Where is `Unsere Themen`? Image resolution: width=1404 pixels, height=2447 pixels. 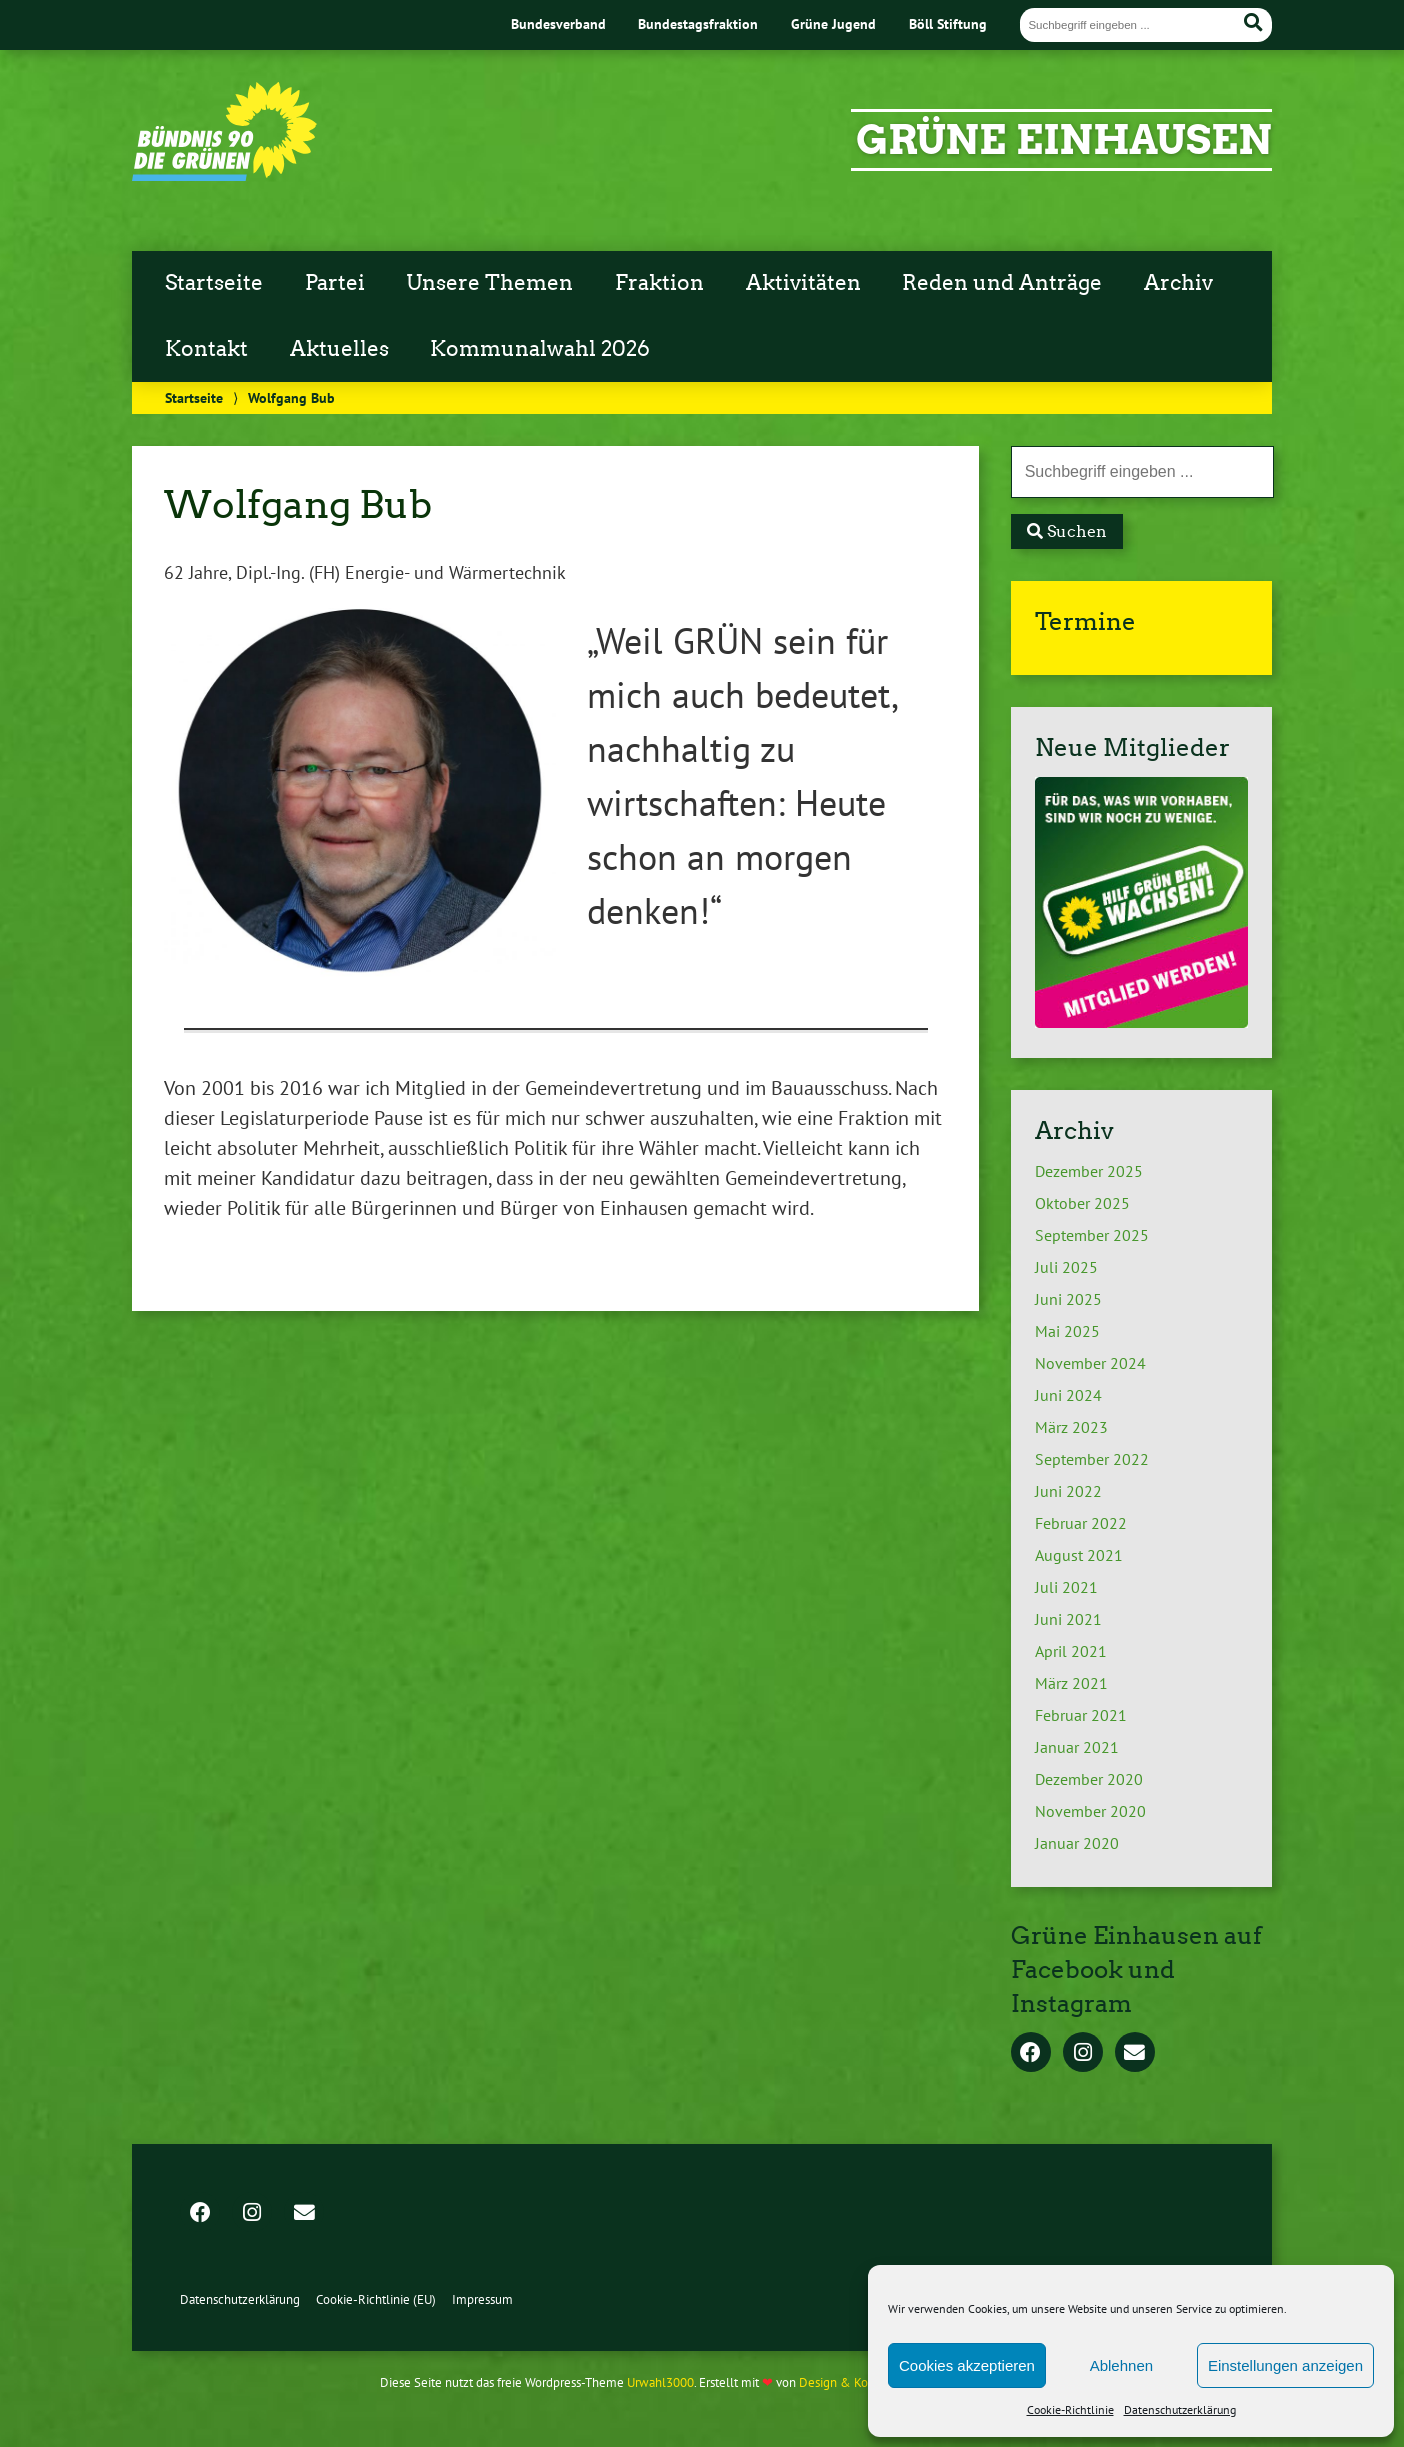
Unsere Themen is located at coordinates (489, 283).